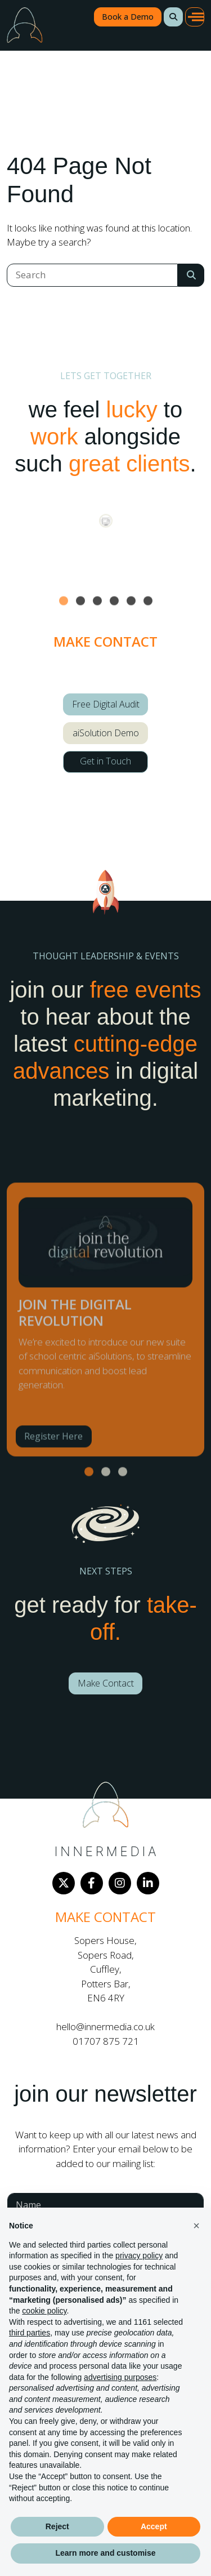 The width and height of the screenshot is (211, 2576). What do you see at coordinates (191, 275) in the screenshot?
I see `[Search Submit]` at bounding box center [191, 275].